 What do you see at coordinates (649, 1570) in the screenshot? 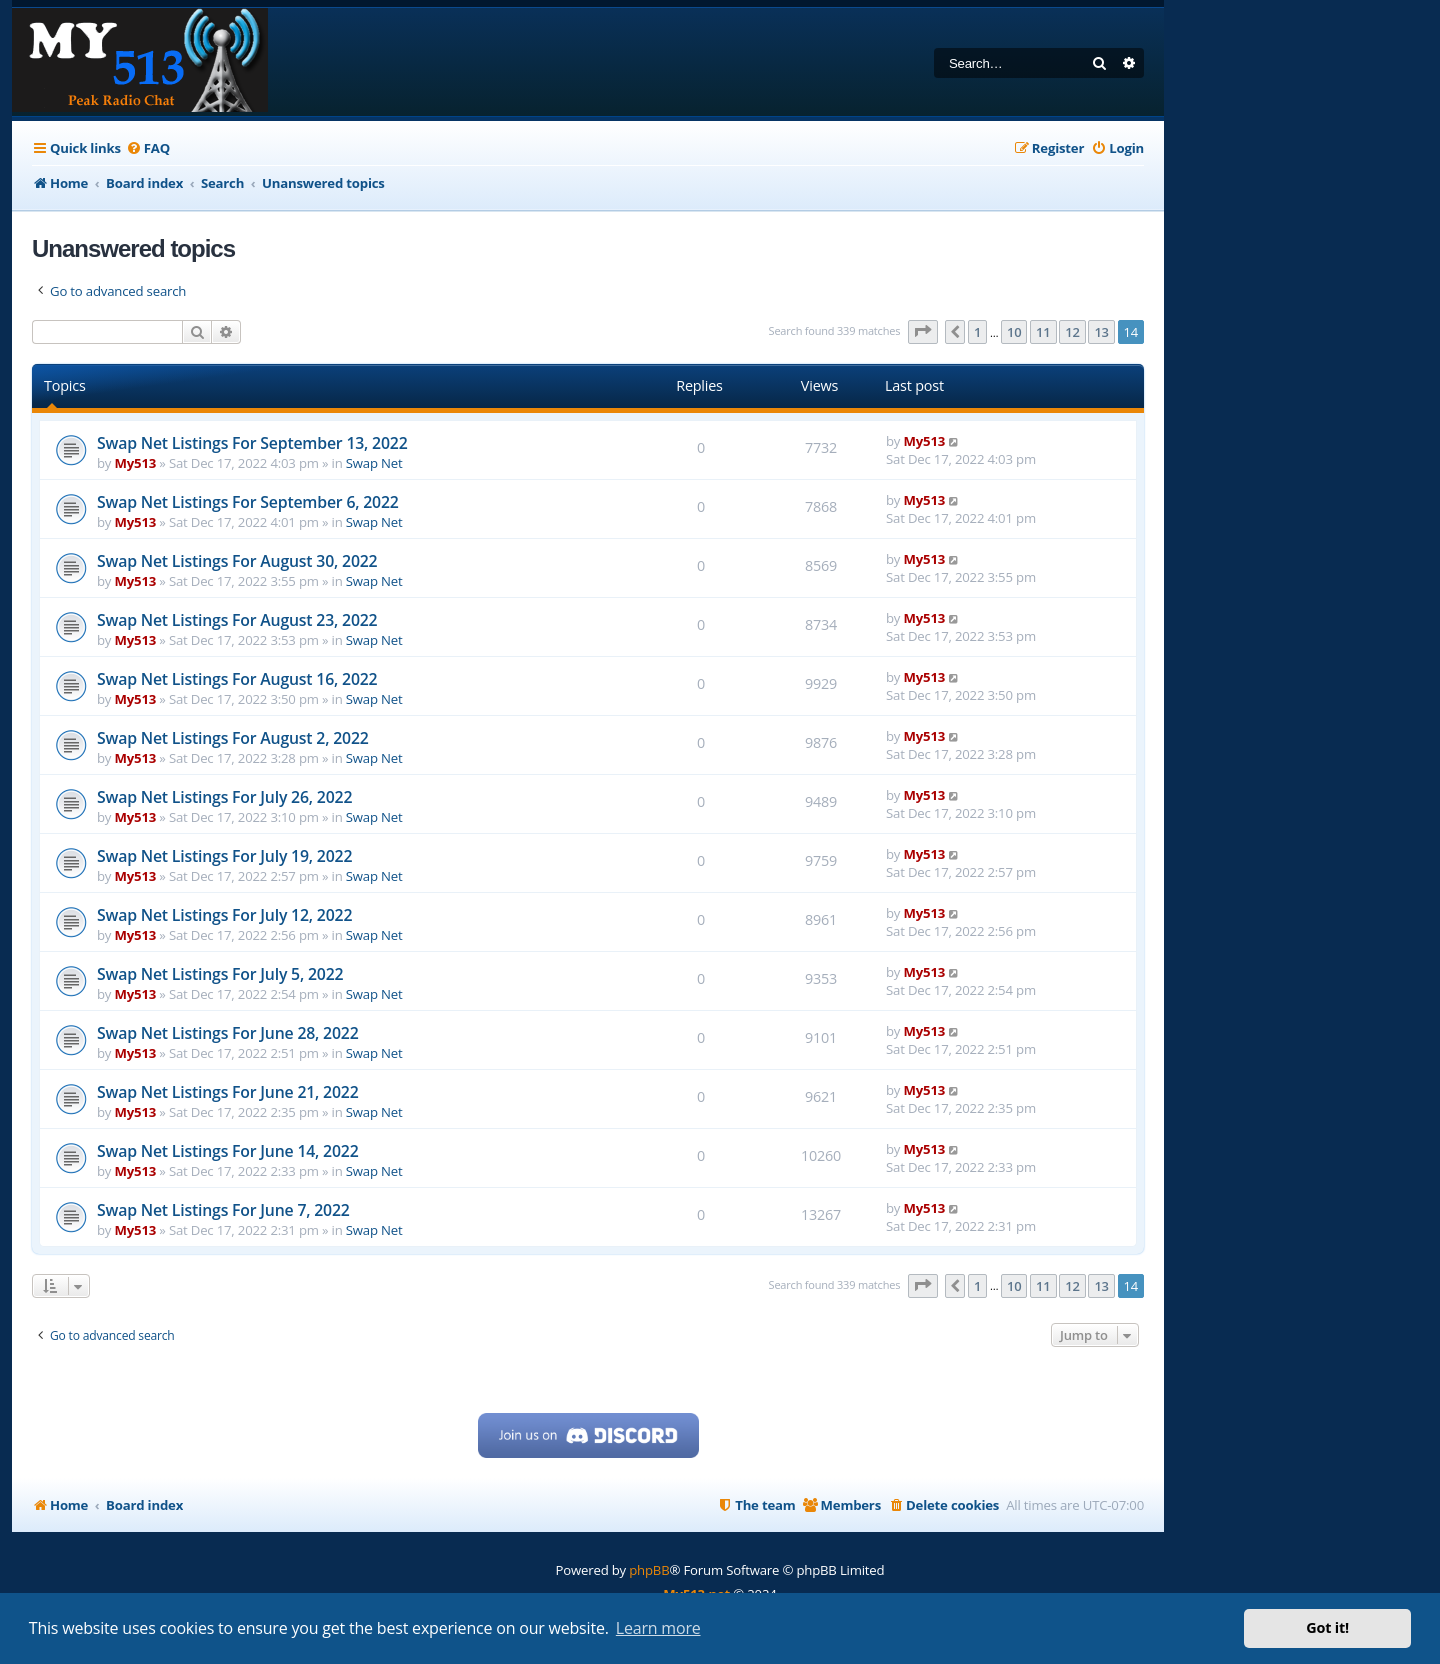
I see `phpBB` at bounding box center [649, 1570].